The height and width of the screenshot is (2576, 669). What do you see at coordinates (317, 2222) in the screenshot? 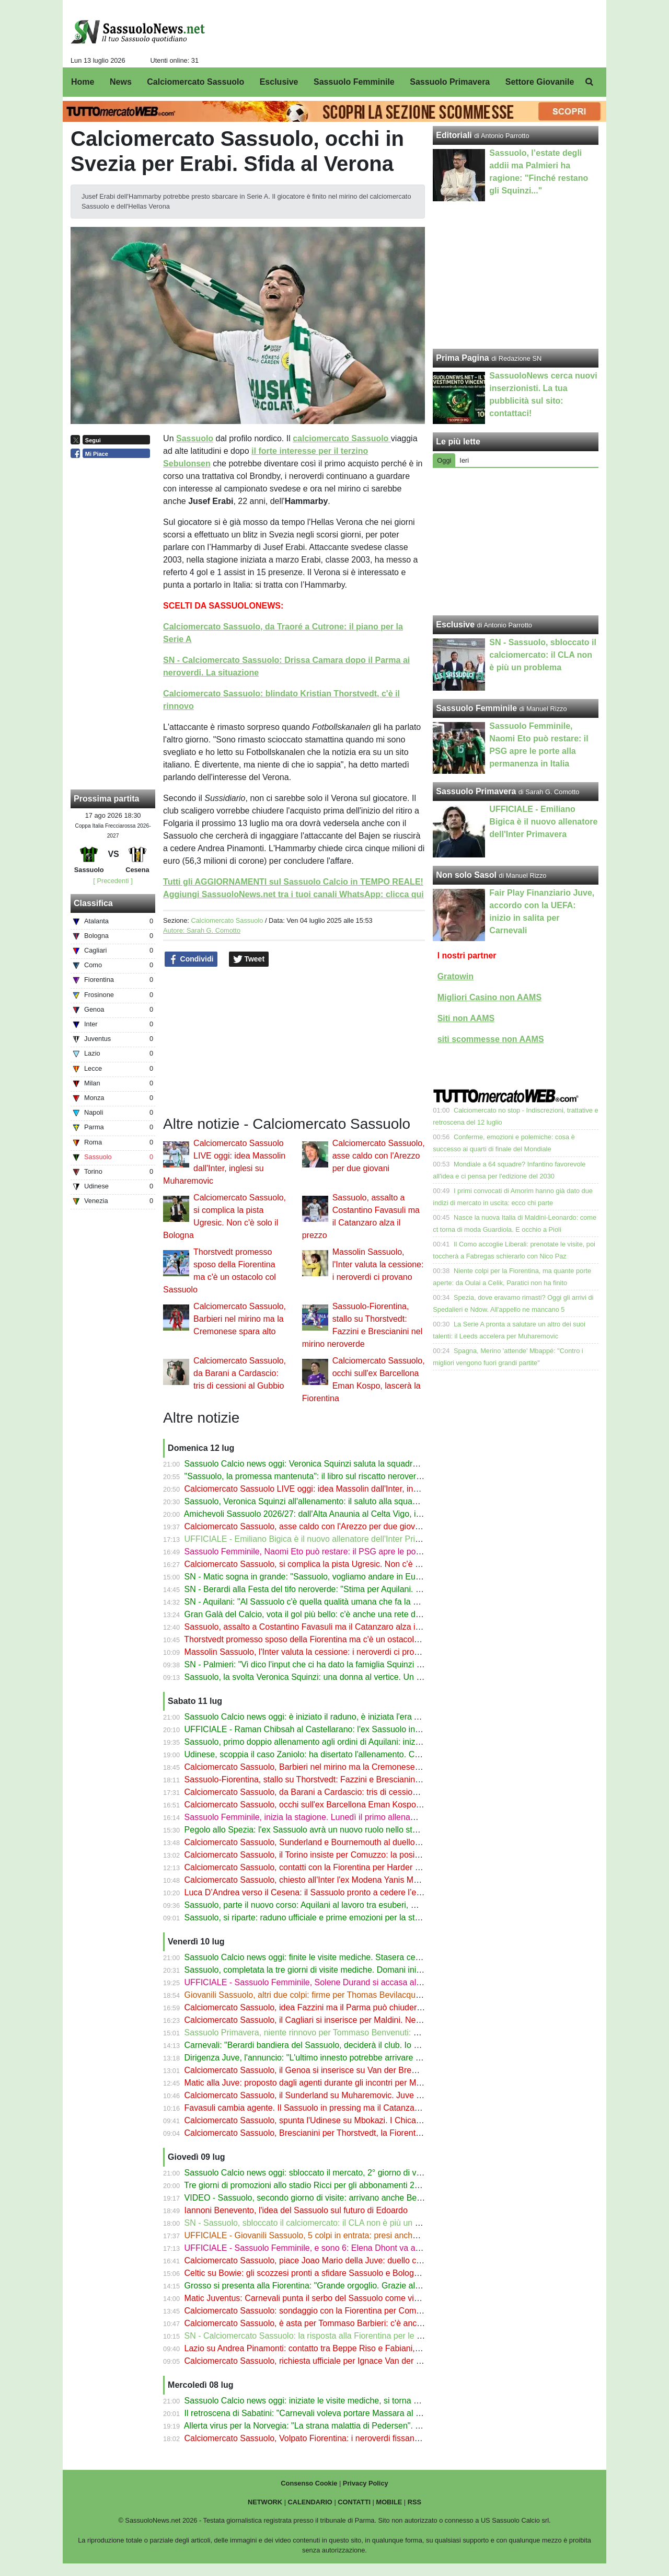
I see `SN - Sassuolo, sbloccato il calciomercato: il CLA non è più un problema` at bounding box center [317, 2222].